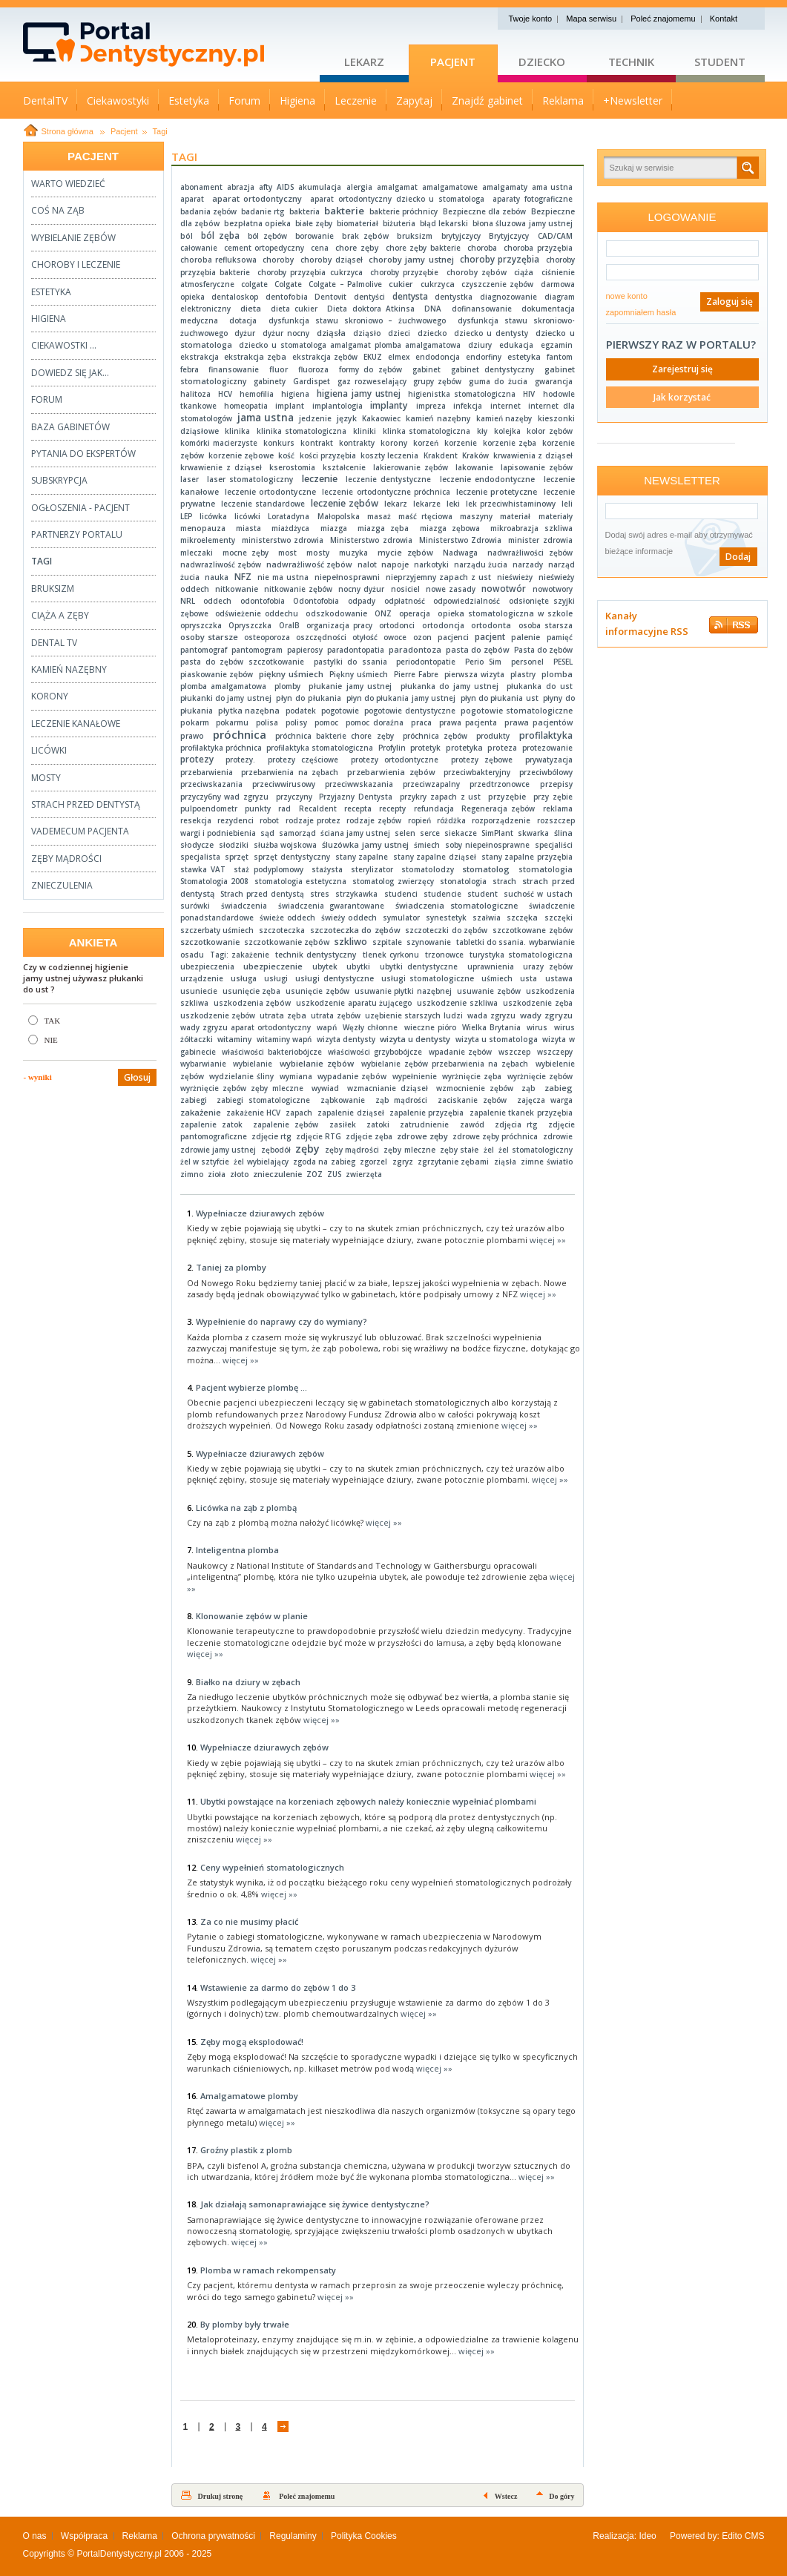 Image resolution: width=787 pixels, height=2576 pixels. What do you see at coordinates (347, 577) in the screenshot?
I see `niepełnosprawni` at bounding box center [347, 577].